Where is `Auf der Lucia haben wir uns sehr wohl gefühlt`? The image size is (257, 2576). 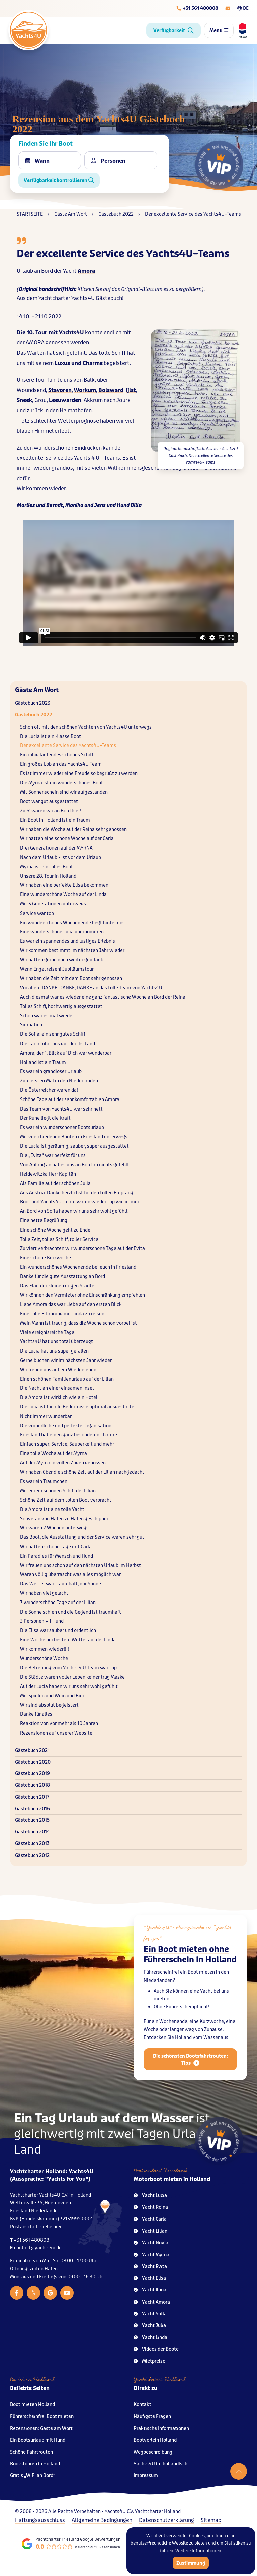
Auf der Lucia haben wir uns sehr wohl gefühlt is located at coordinates (69, 1686).